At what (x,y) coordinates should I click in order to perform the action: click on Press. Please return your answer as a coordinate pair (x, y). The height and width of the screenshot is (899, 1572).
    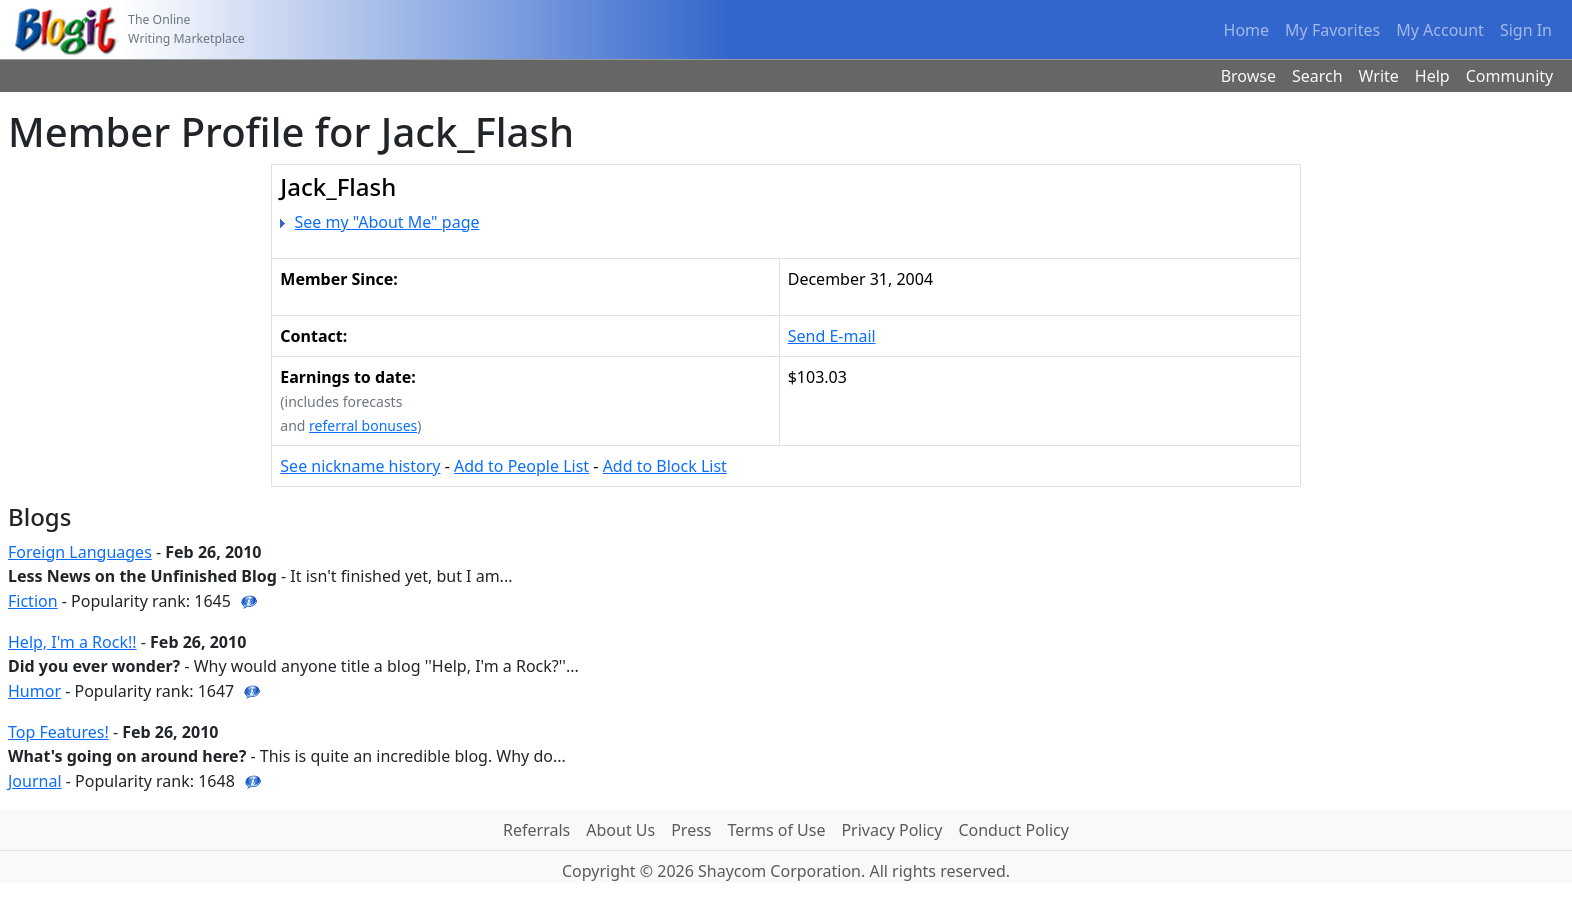
    Looking at the image, I should click on (691, 830).